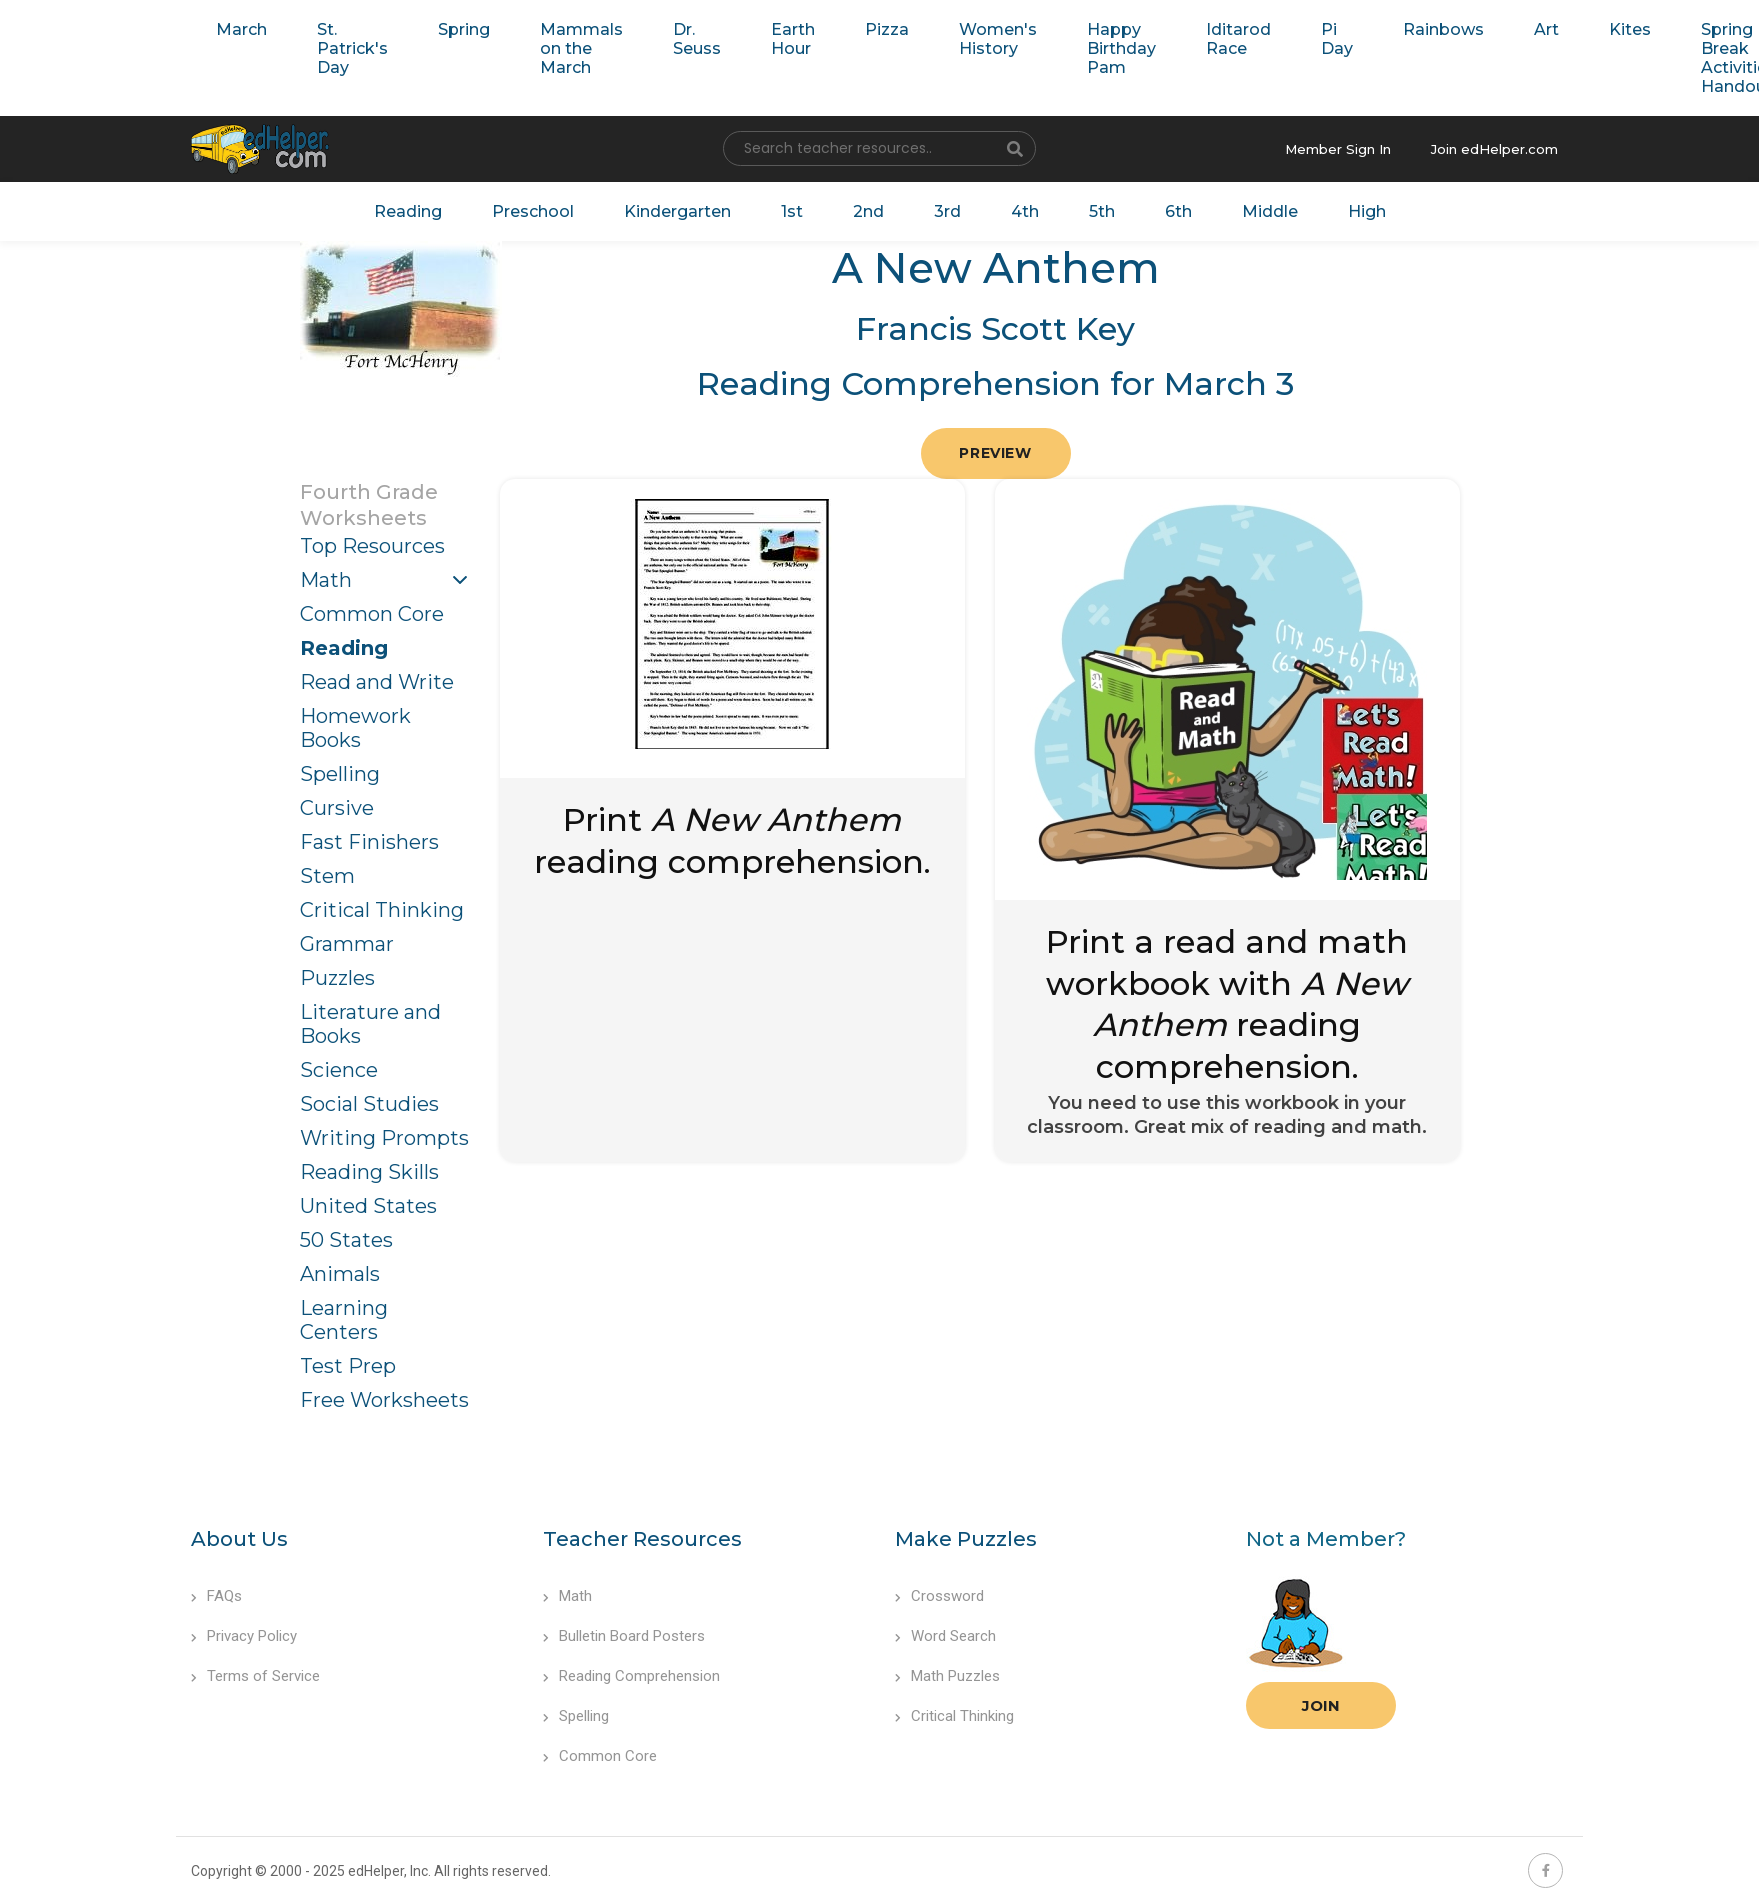 The image size is (1759, 1904). What do you see at coordinates (244, 1636) in the screenshot?
I see `Privacy Policy` at bounding box center [244, 1636].